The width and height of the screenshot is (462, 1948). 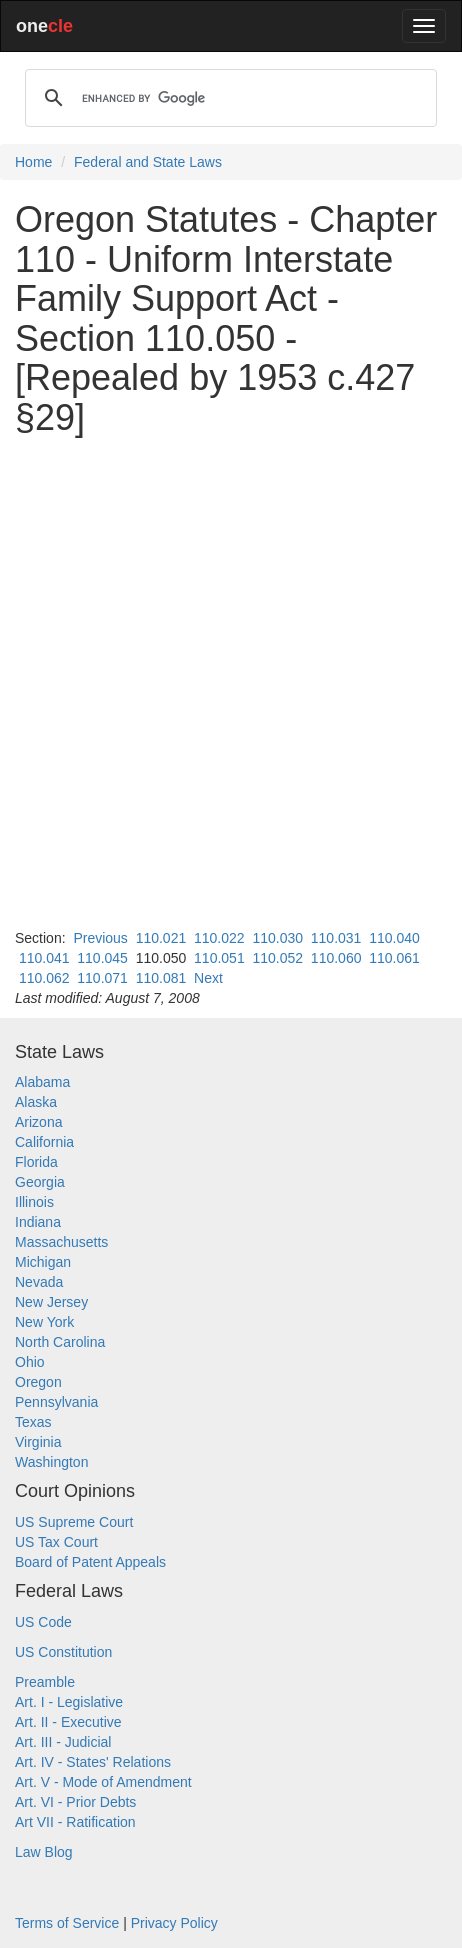 I want to click on Alaska, so click(x=36, y=1102).